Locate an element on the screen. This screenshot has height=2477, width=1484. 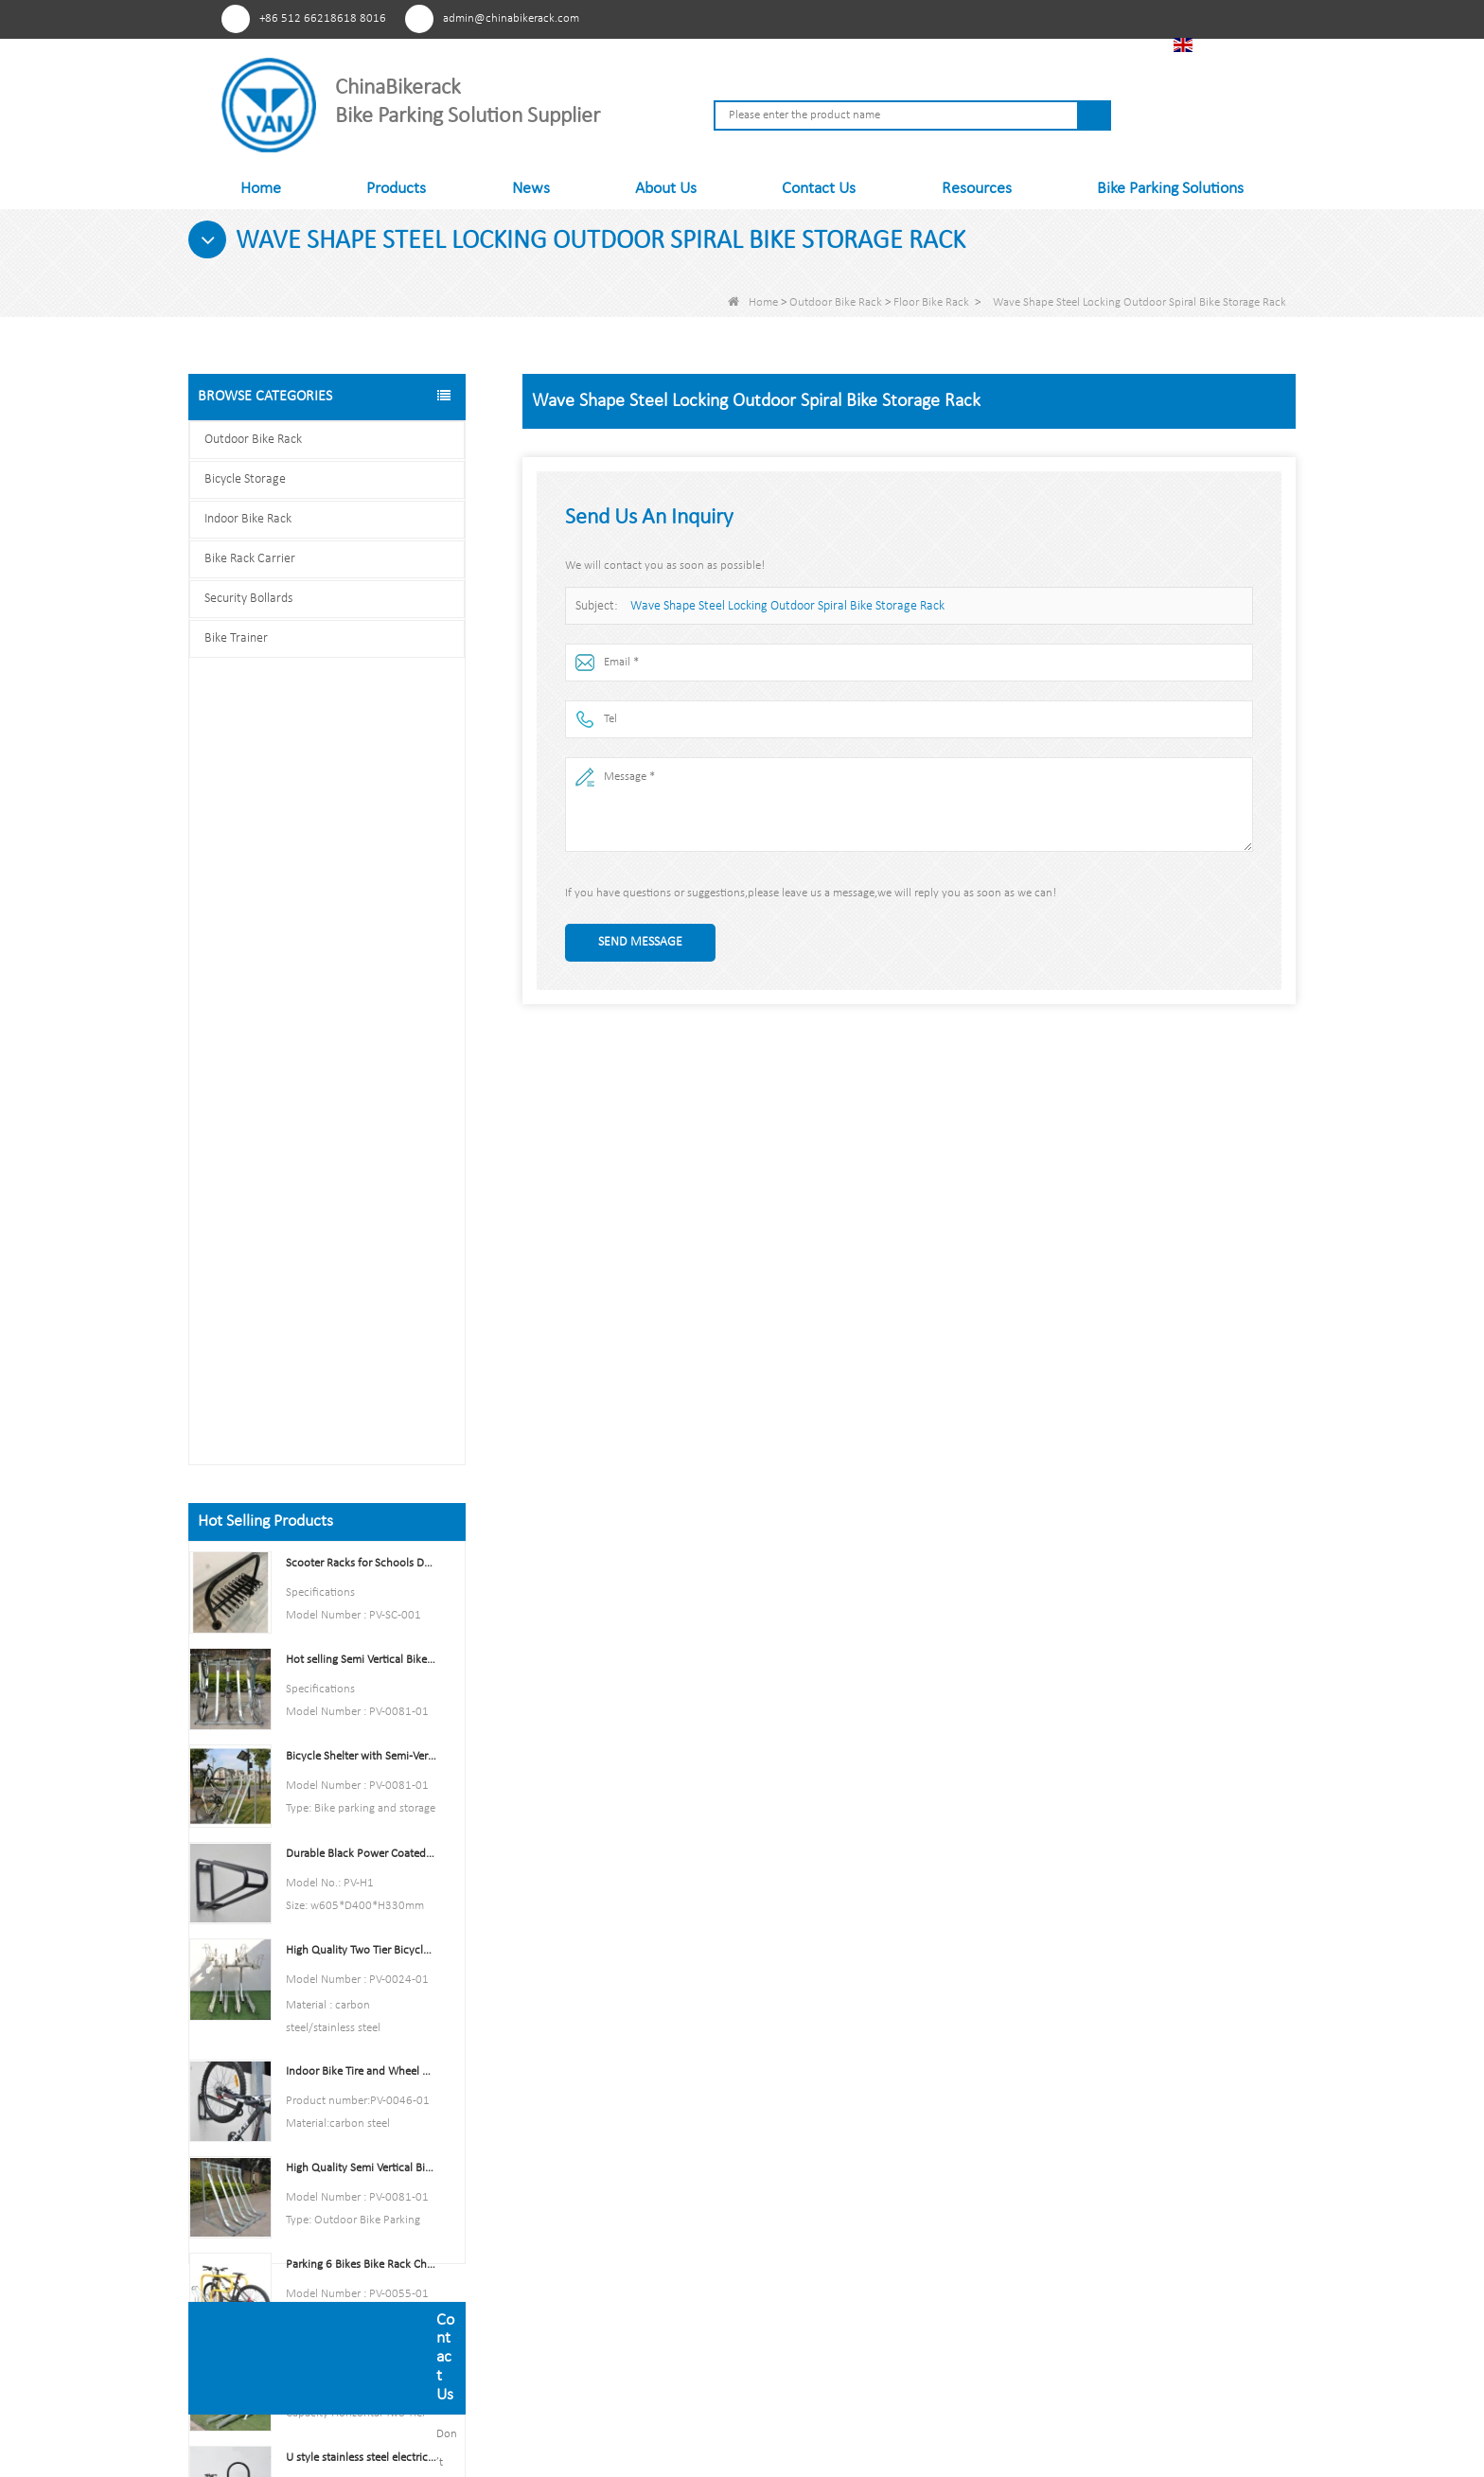
Resources is located at coordinates (977, 189).